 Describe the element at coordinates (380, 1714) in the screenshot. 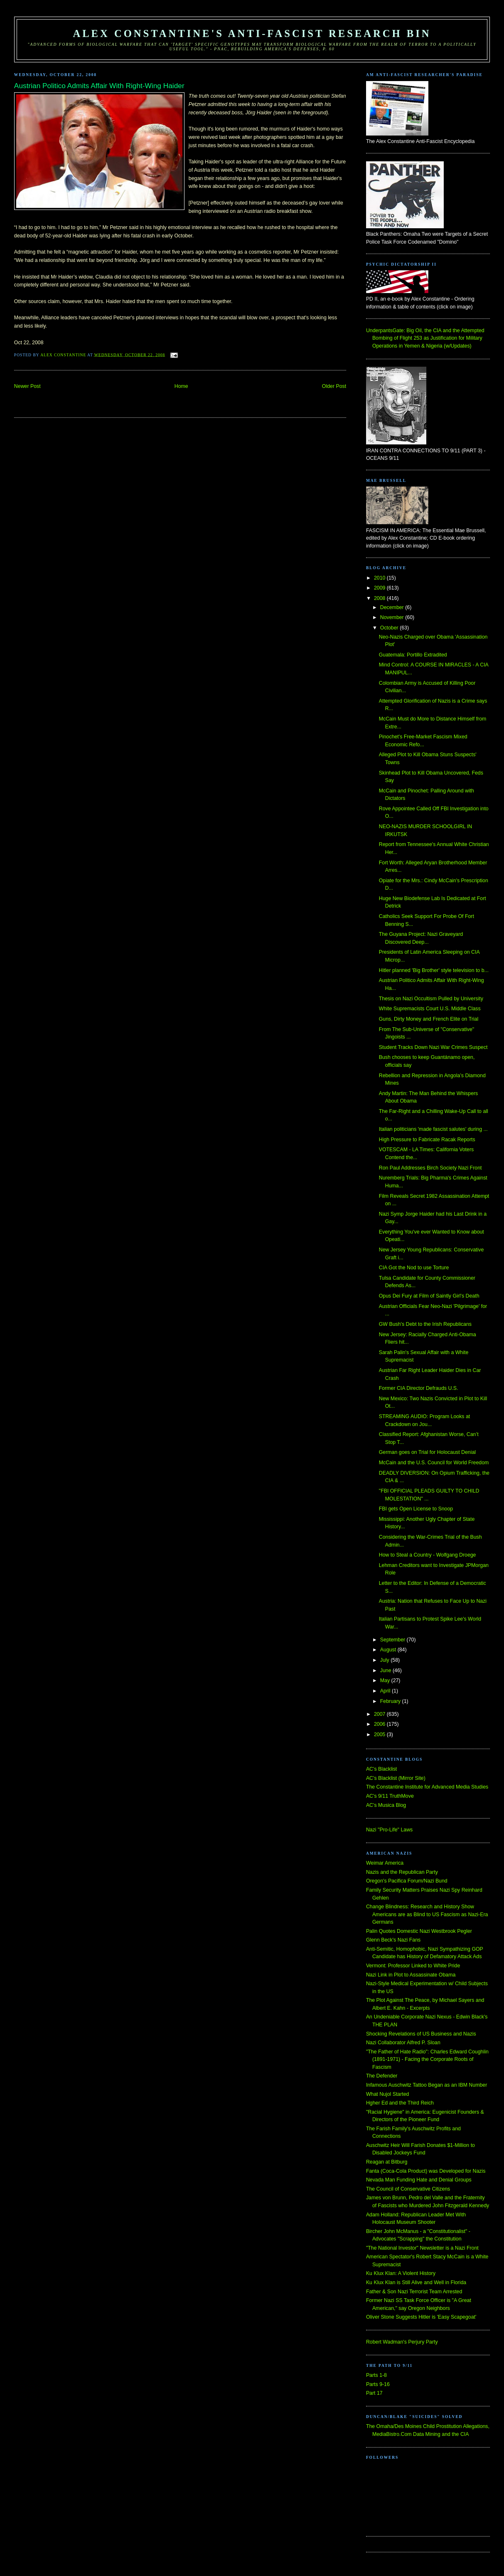

I see `2007` at that location.